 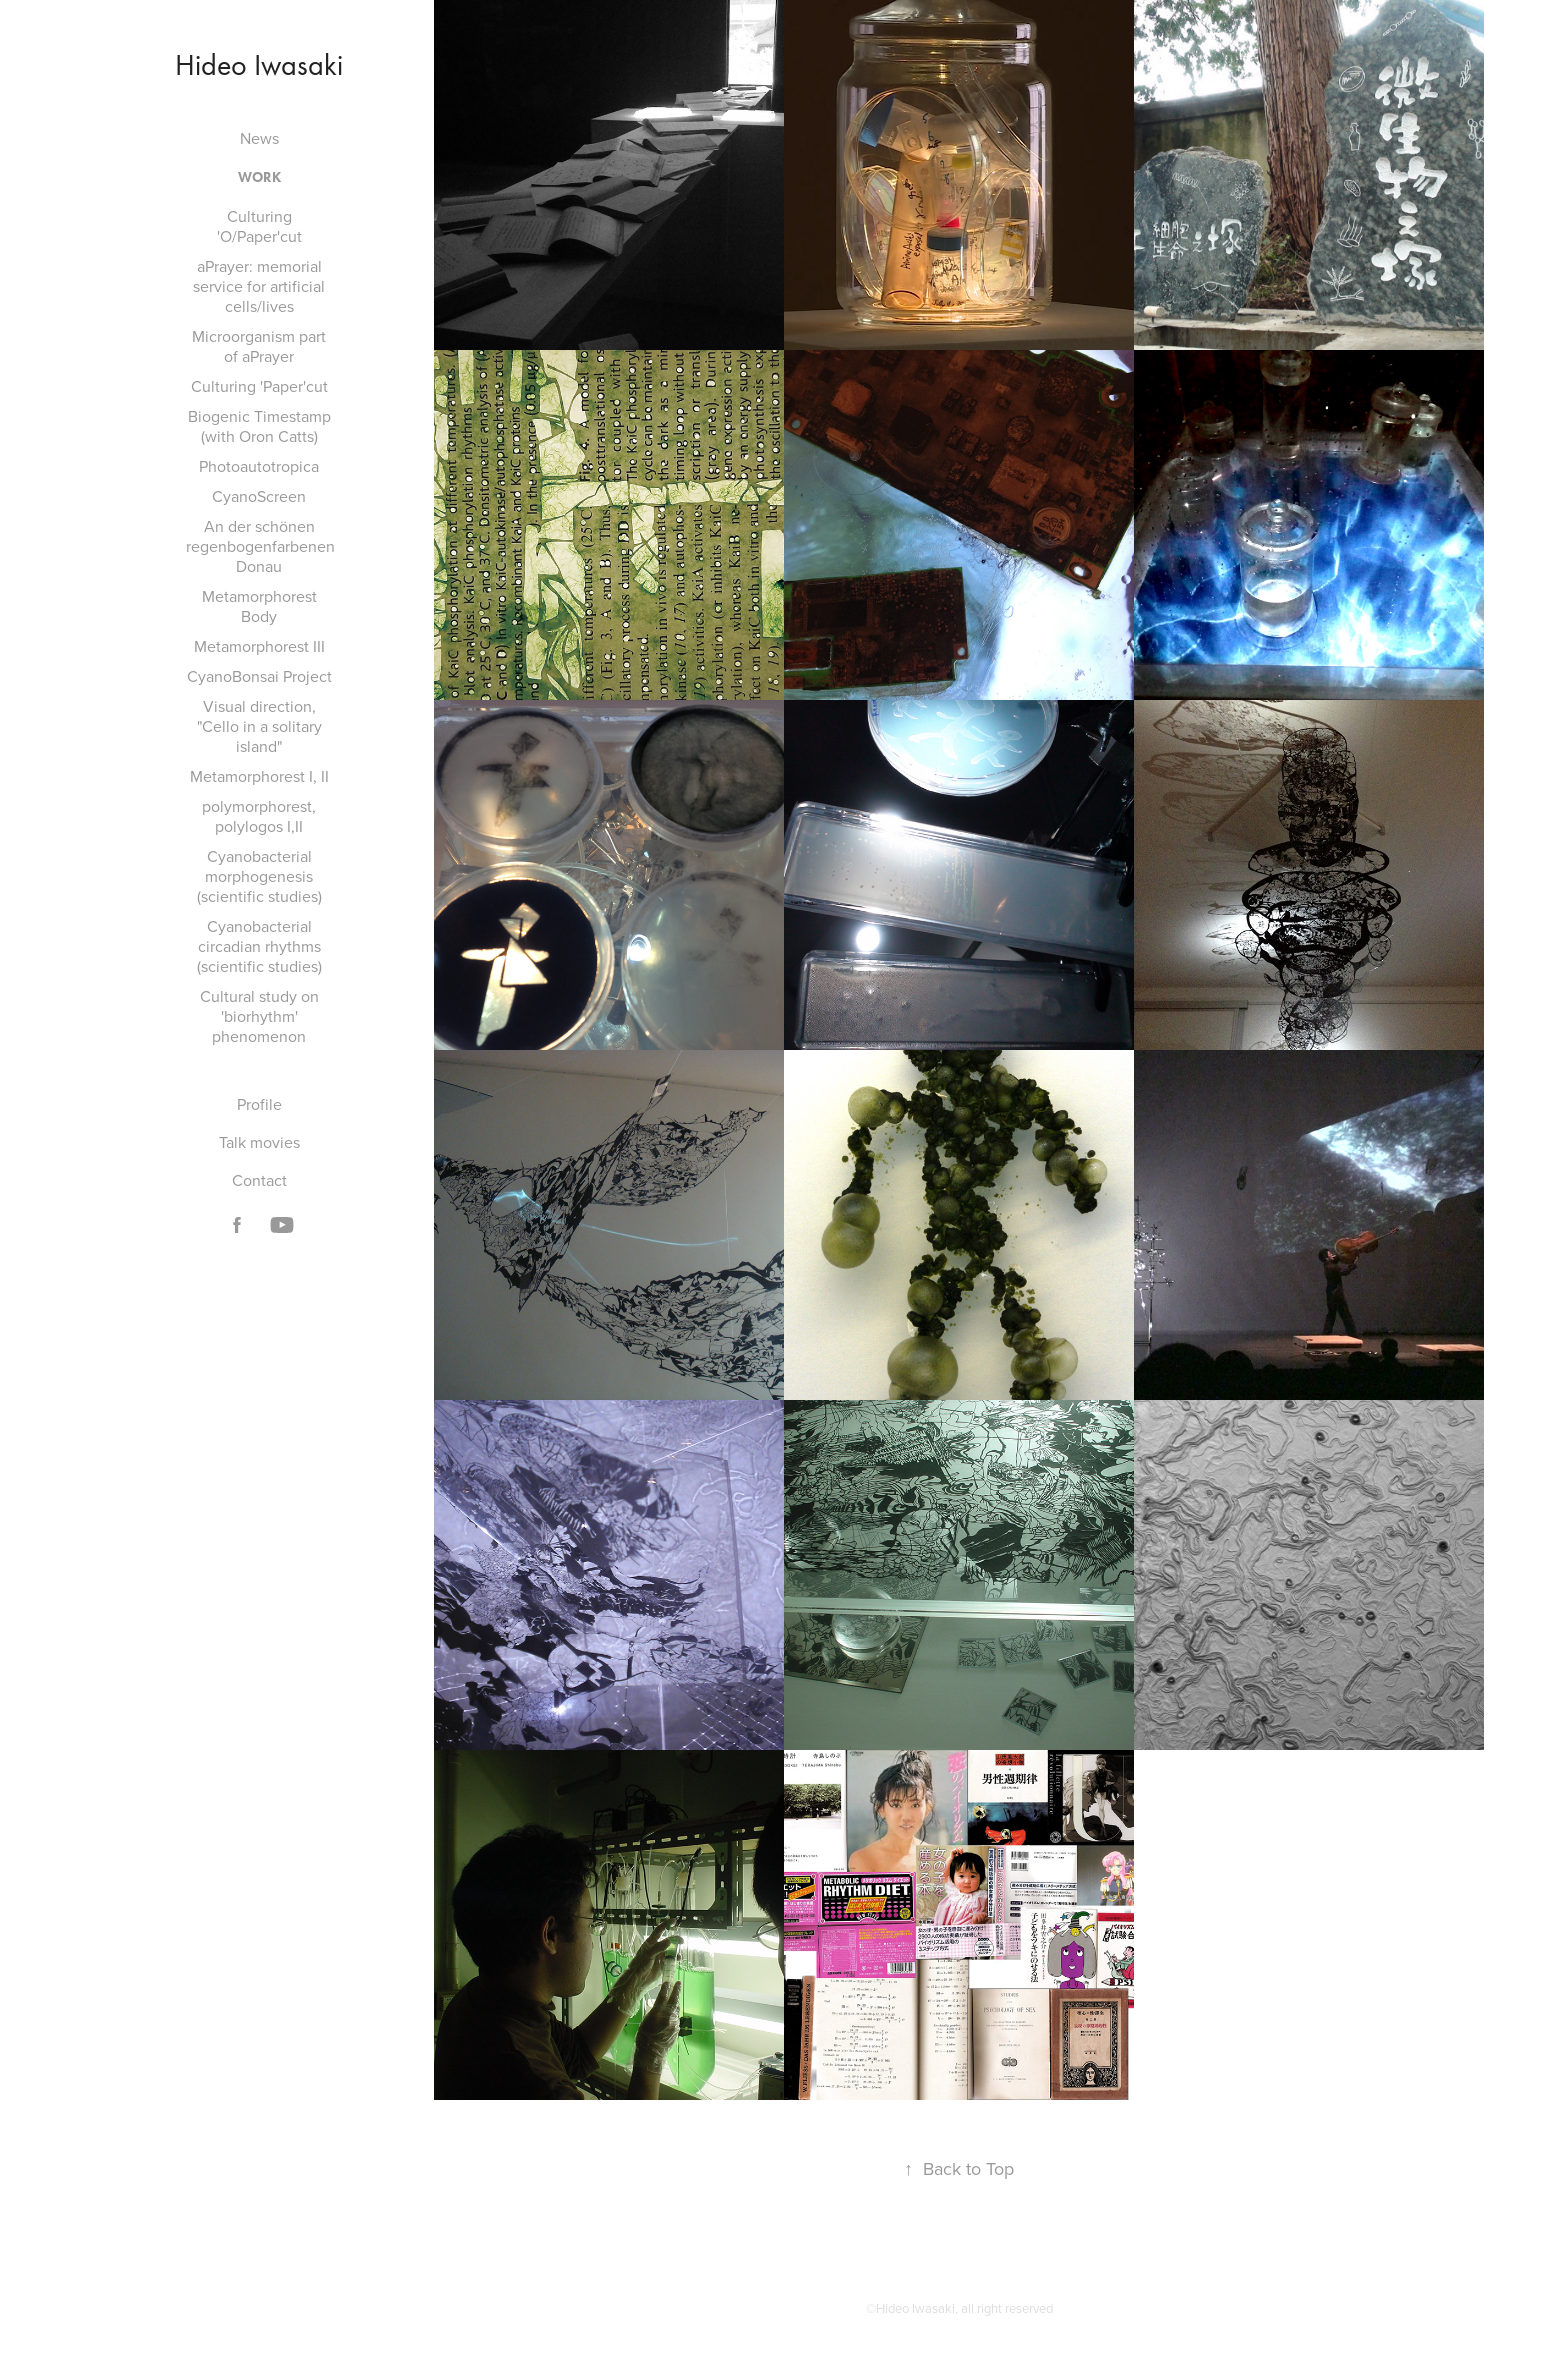 What do you see at coordinates (259, 177) in the screenshot?
I see `Work` at bounding box center [259, 177].